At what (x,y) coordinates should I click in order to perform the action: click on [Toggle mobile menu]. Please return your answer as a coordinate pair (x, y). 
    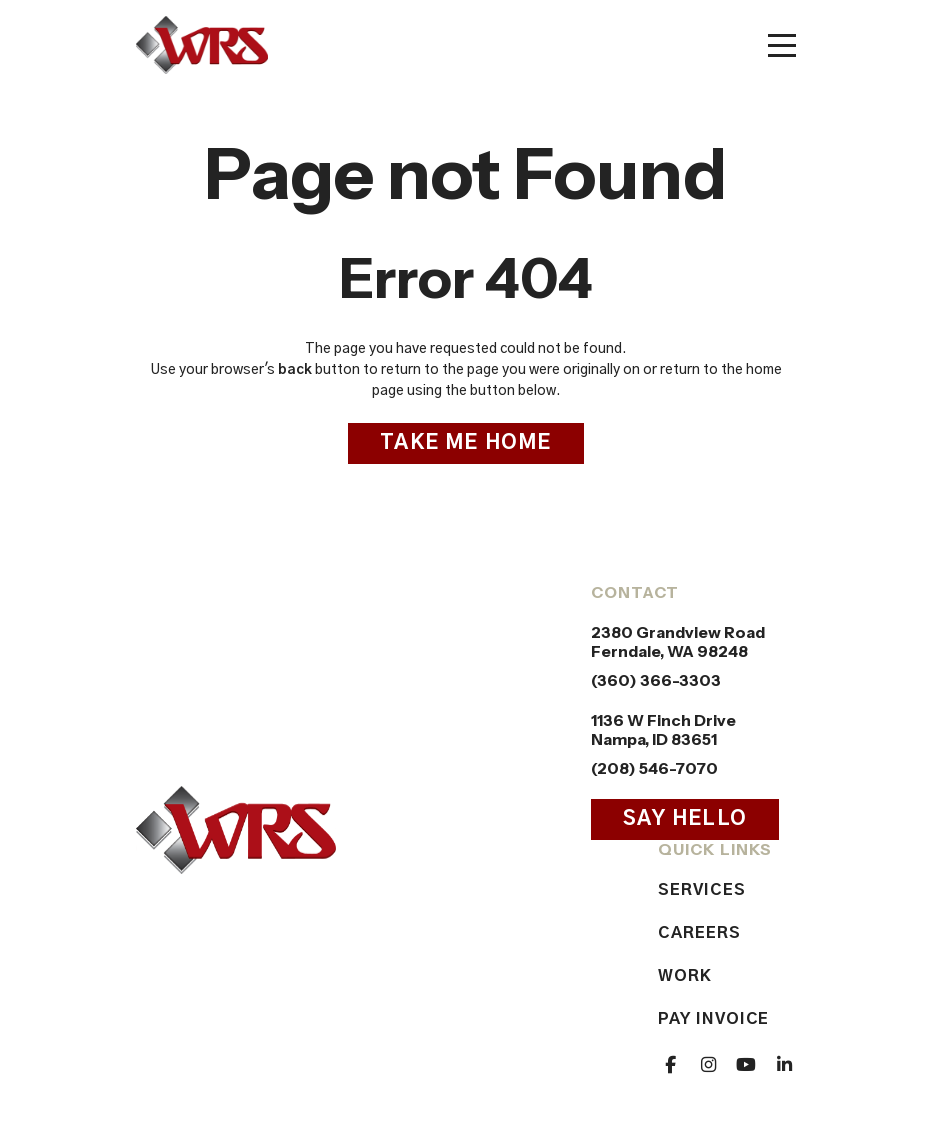
    Looking at the image, I should click on (782, 45).